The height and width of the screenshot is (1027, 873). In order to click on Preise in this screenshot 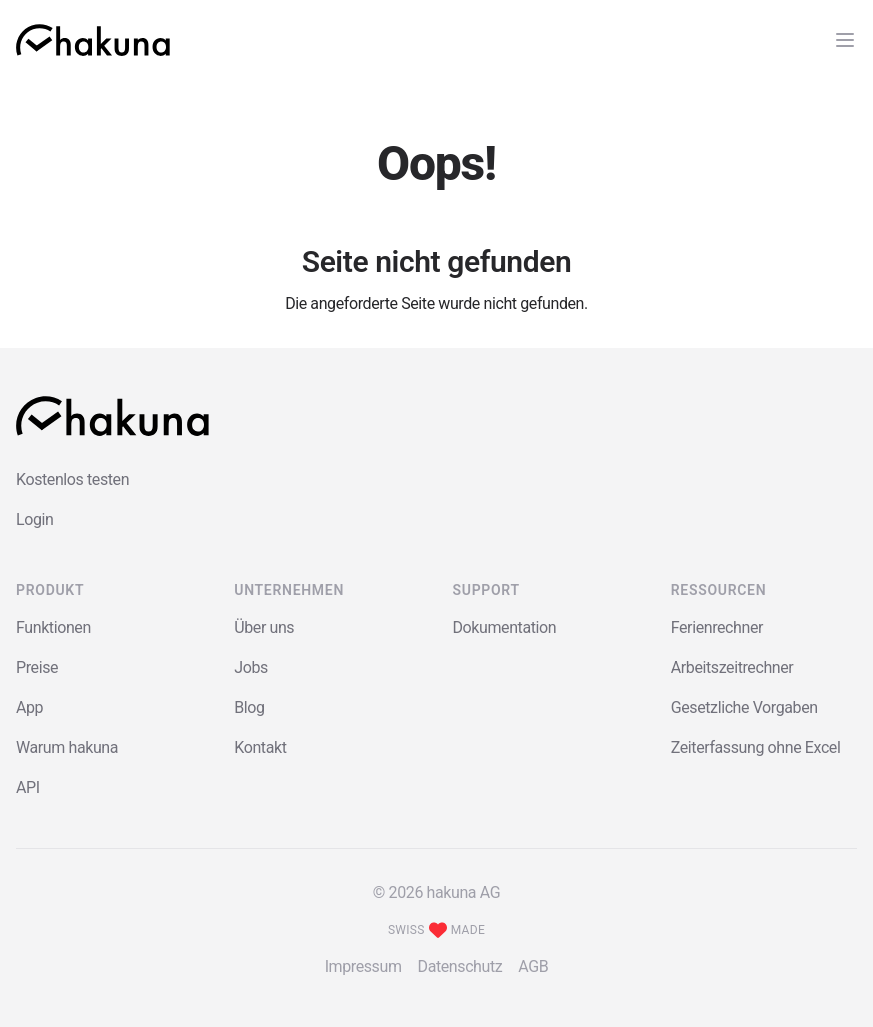, I will do `click(37, 667)`.